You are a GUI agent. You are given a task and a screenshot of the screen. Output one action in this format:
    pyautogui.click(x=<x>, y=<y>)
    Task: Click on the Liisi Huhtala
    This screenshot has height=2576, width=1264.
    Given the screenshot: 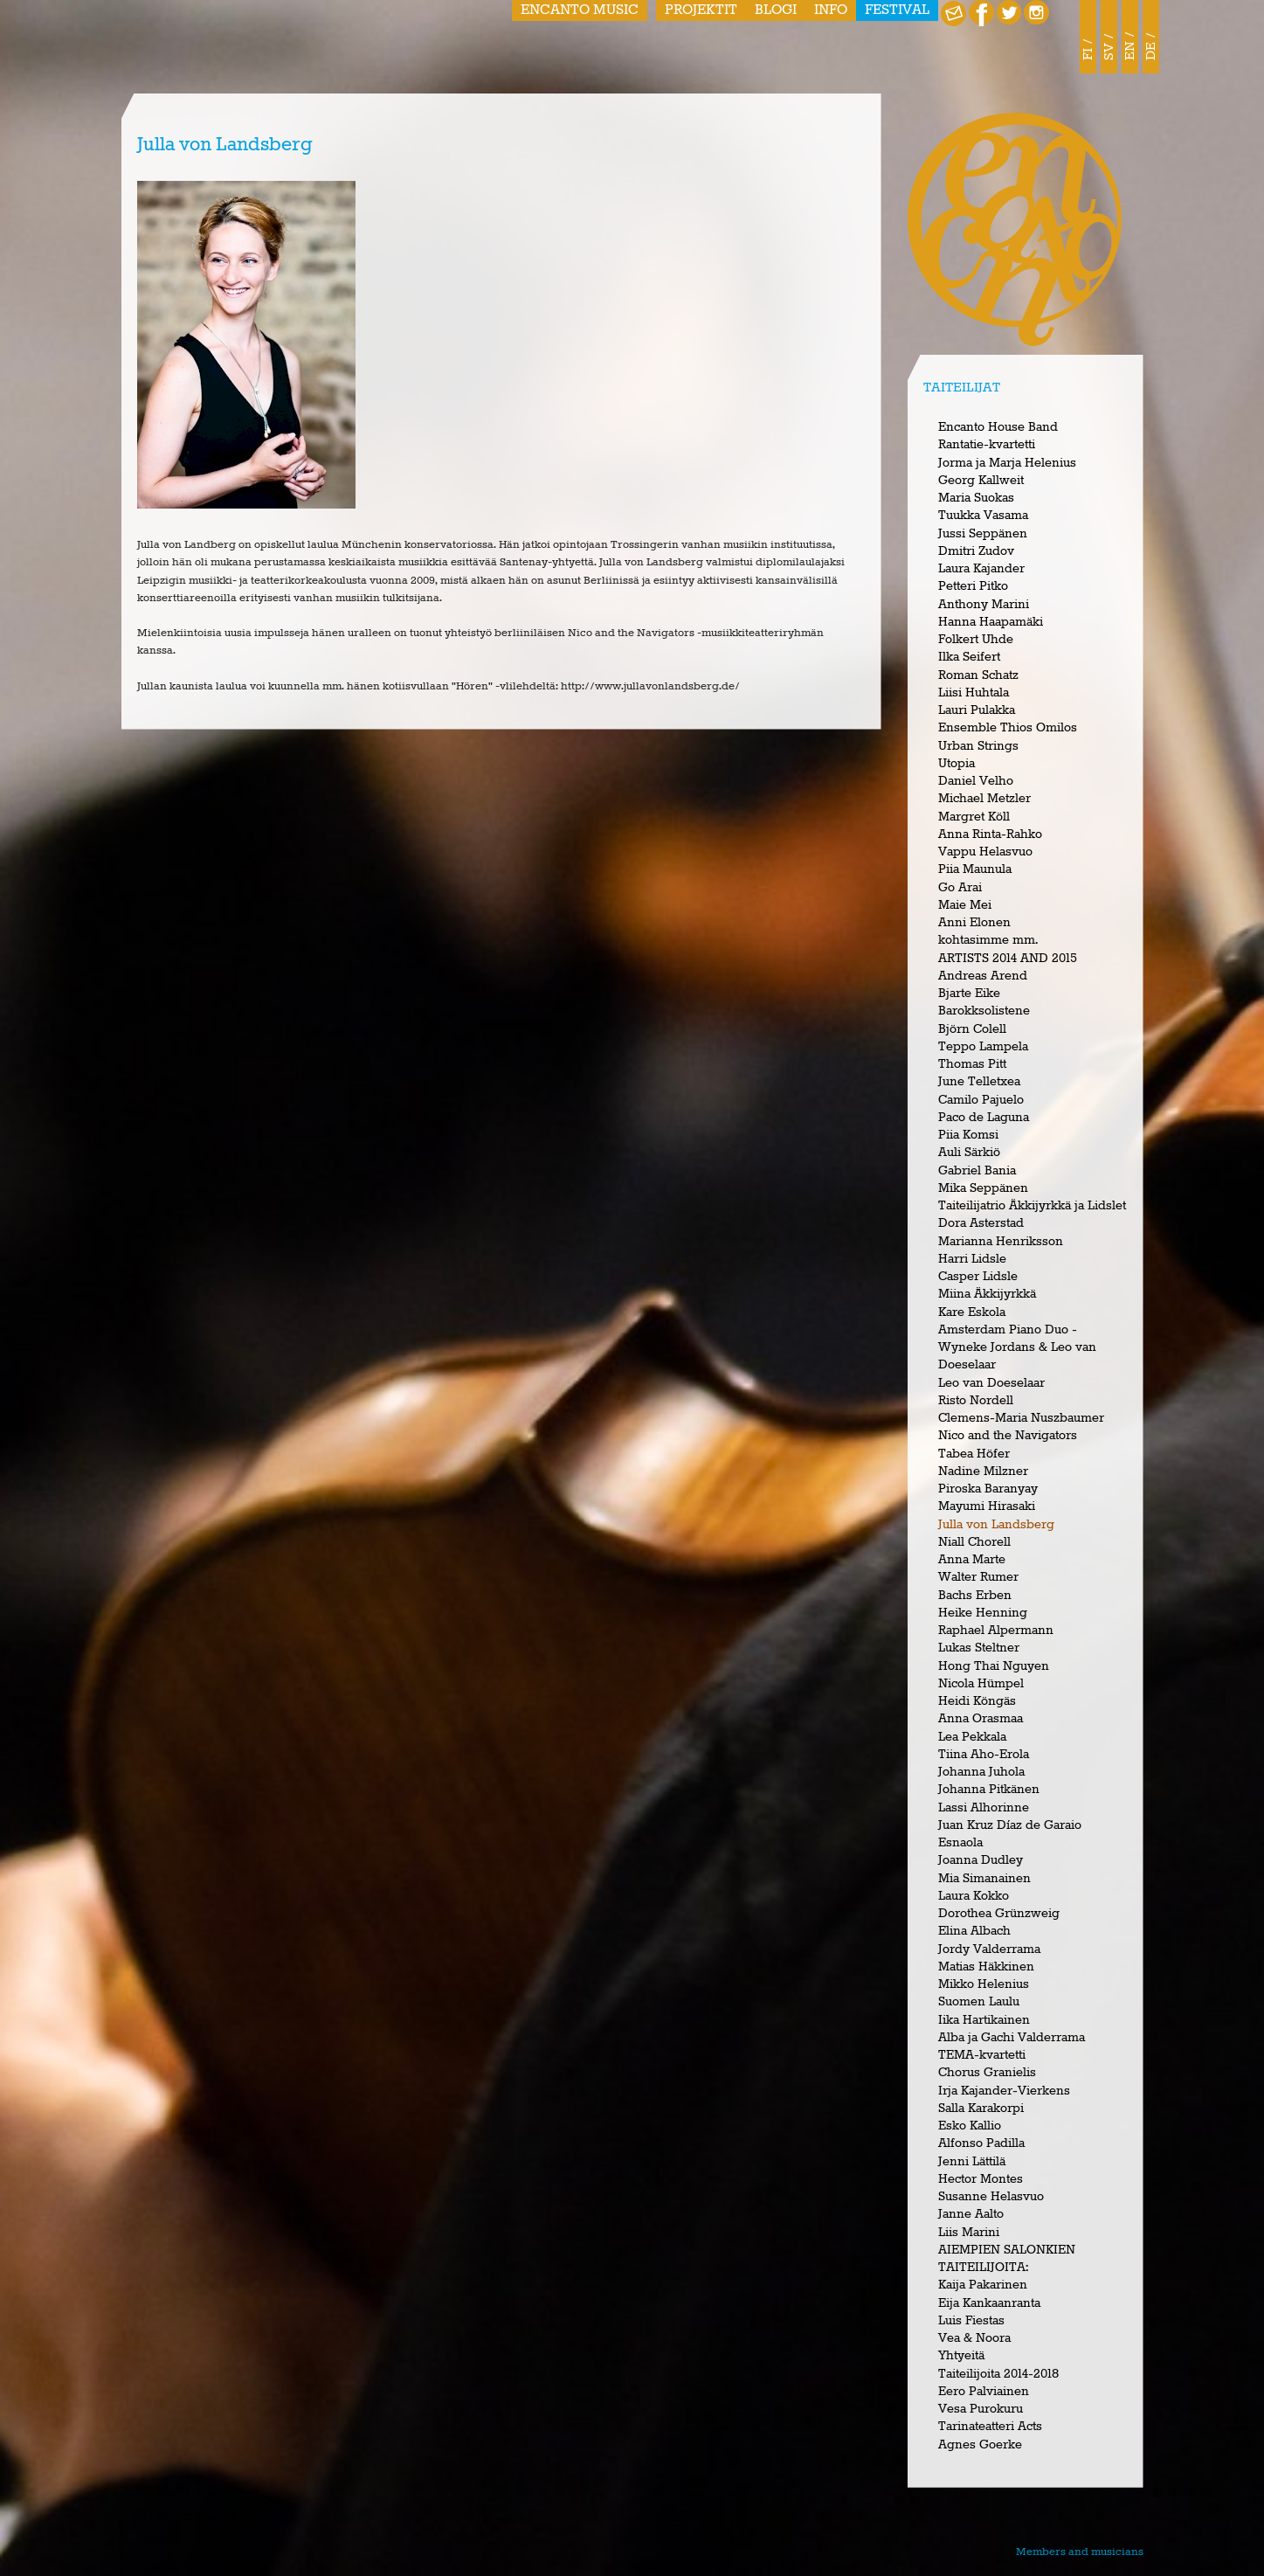 What is the action you would take?
    pyautogui.click(x=973, y=693)
    